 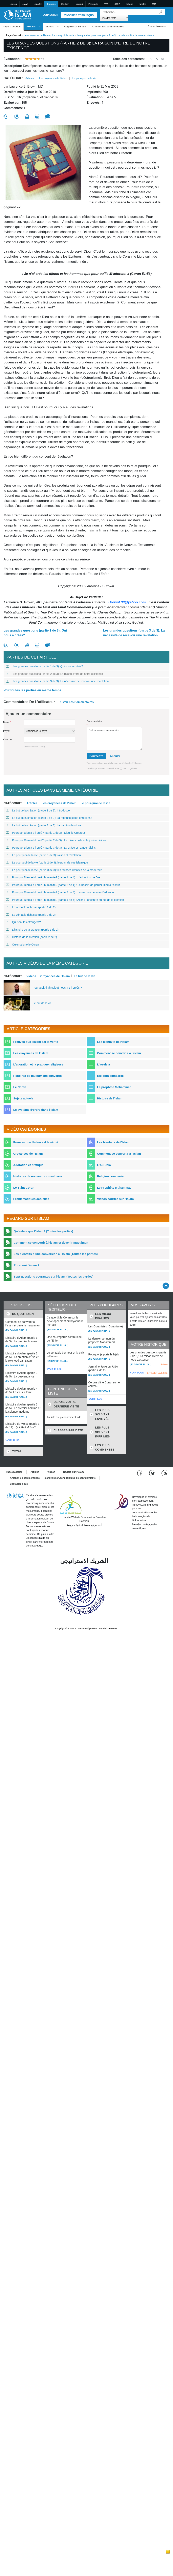 What do you see at coordinates (49, 817) in the screenshot?
I see `Le but de la création (partie 2 de 3): La réponse judéo-chrétienne` at bounding box center [49, 817].